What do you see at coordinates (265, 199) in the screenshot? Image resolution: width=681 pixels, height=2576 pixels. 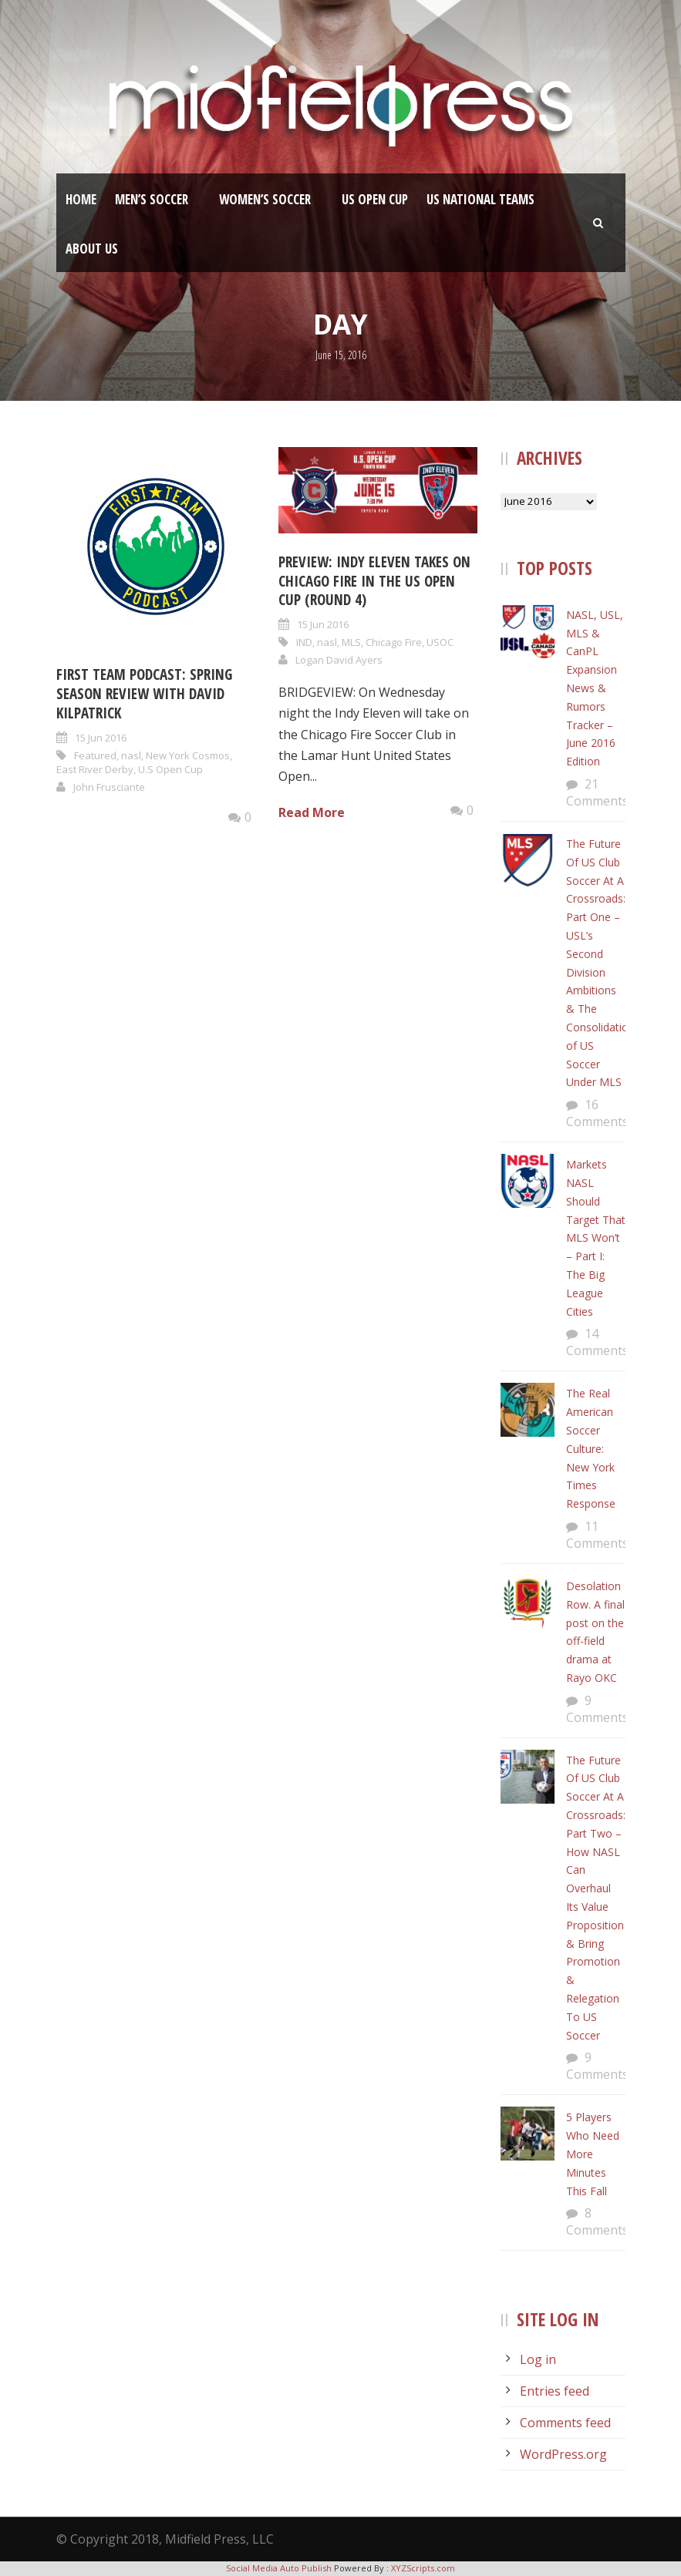 I see `Women’s Soccer` at bounding box center [265, 199].